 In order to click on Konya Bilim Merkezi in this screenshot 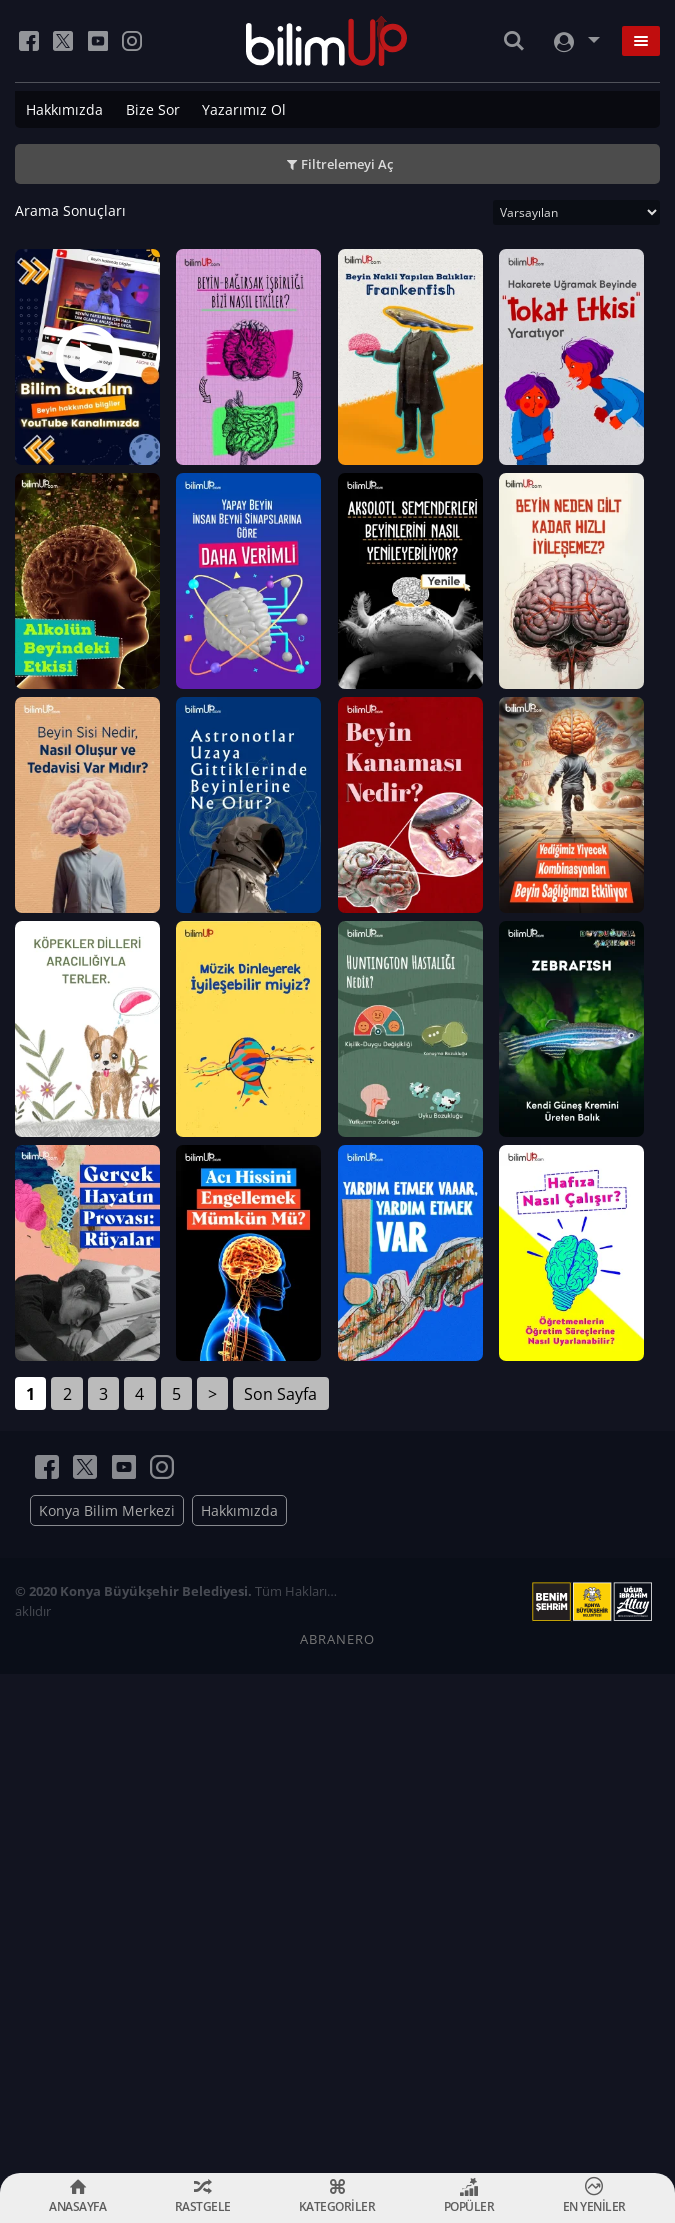, I will do `click(107, 2010)`.